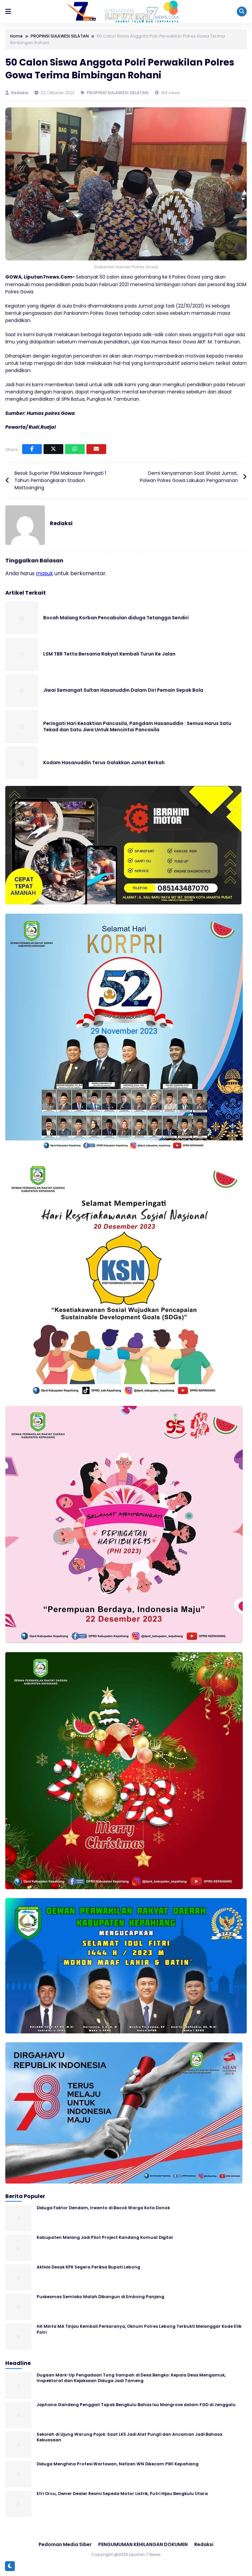 The height and width of the screenshot is (2576, 252). What do you see at coordinates (105, 2237) in the screenshot?
I see `Kabupaten Malang Jadi Pilot Project Kandang Komual Digital` at bounding box center [105, 2237].